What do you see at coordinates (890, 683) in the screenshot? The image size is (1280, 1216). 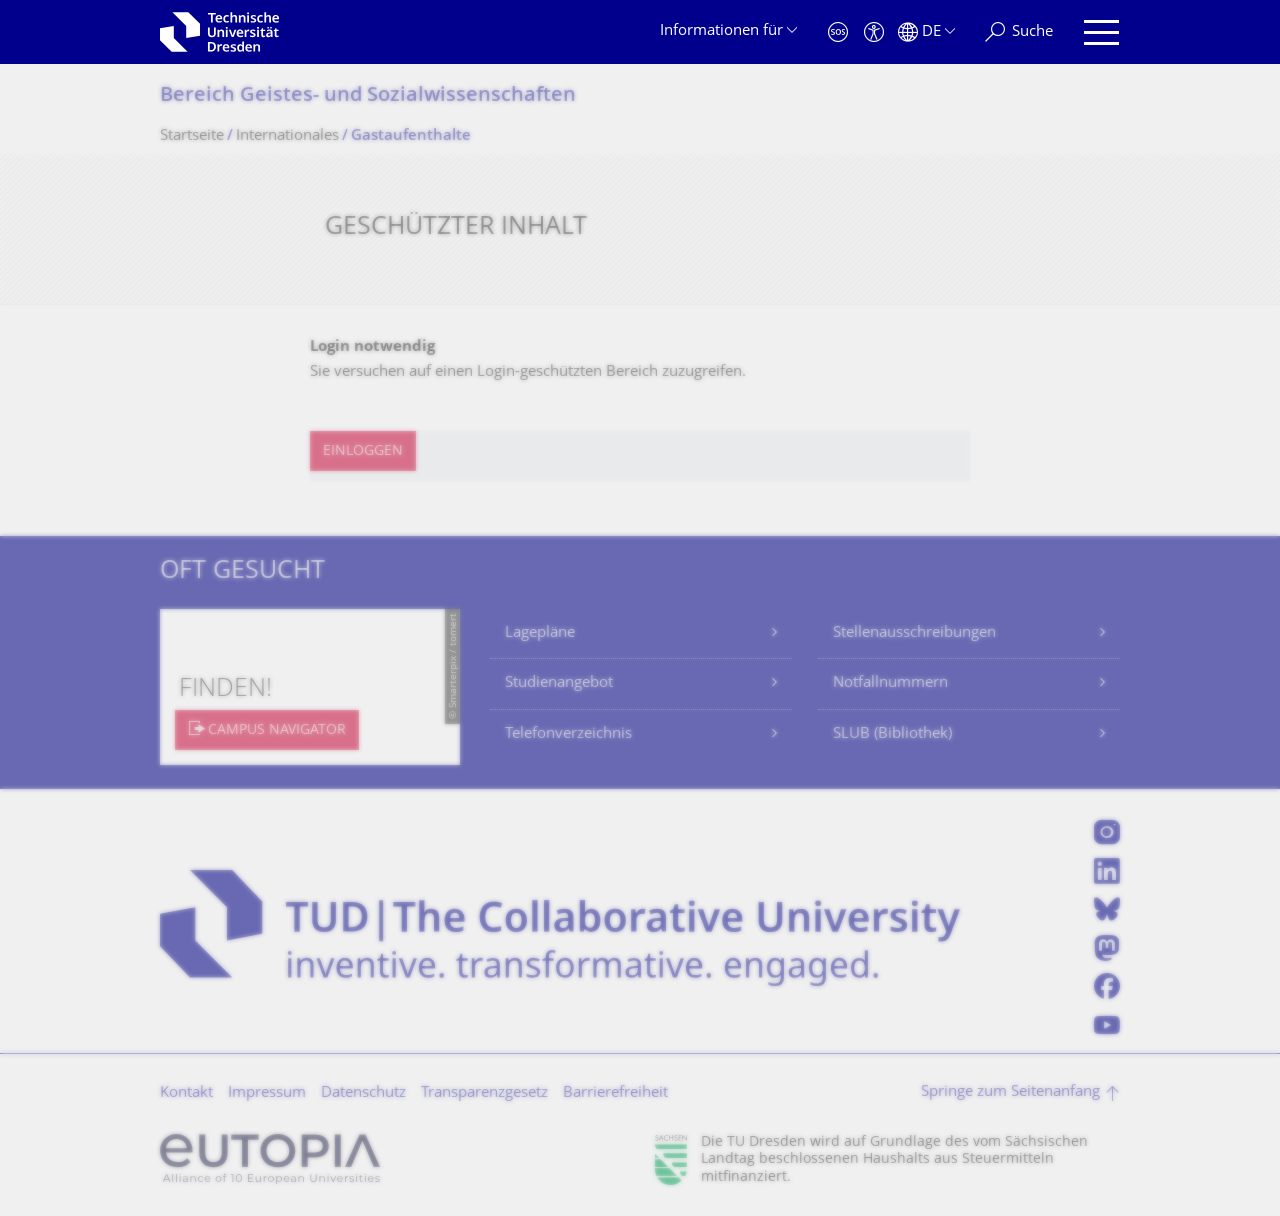 I see `Notfallnummern` at bounding box center [890, 683].